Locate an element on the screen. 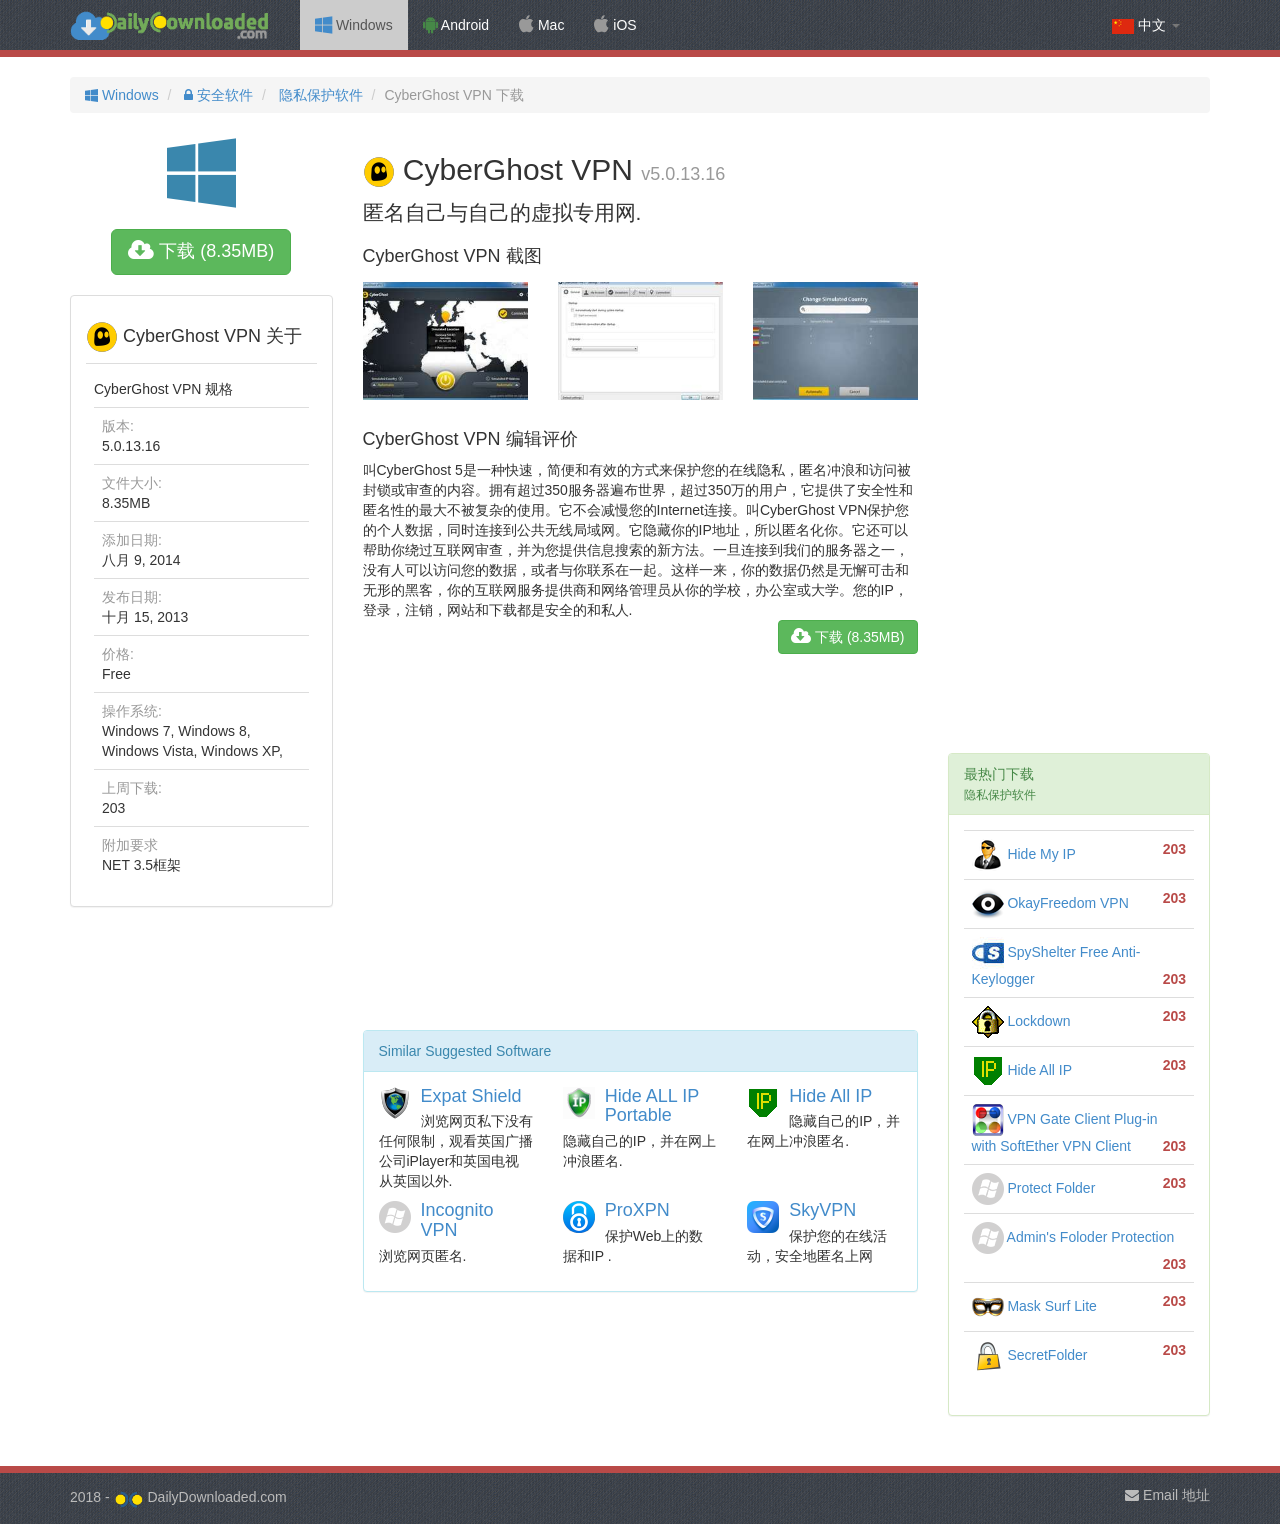  Mac is located at coordinates (541, 25).